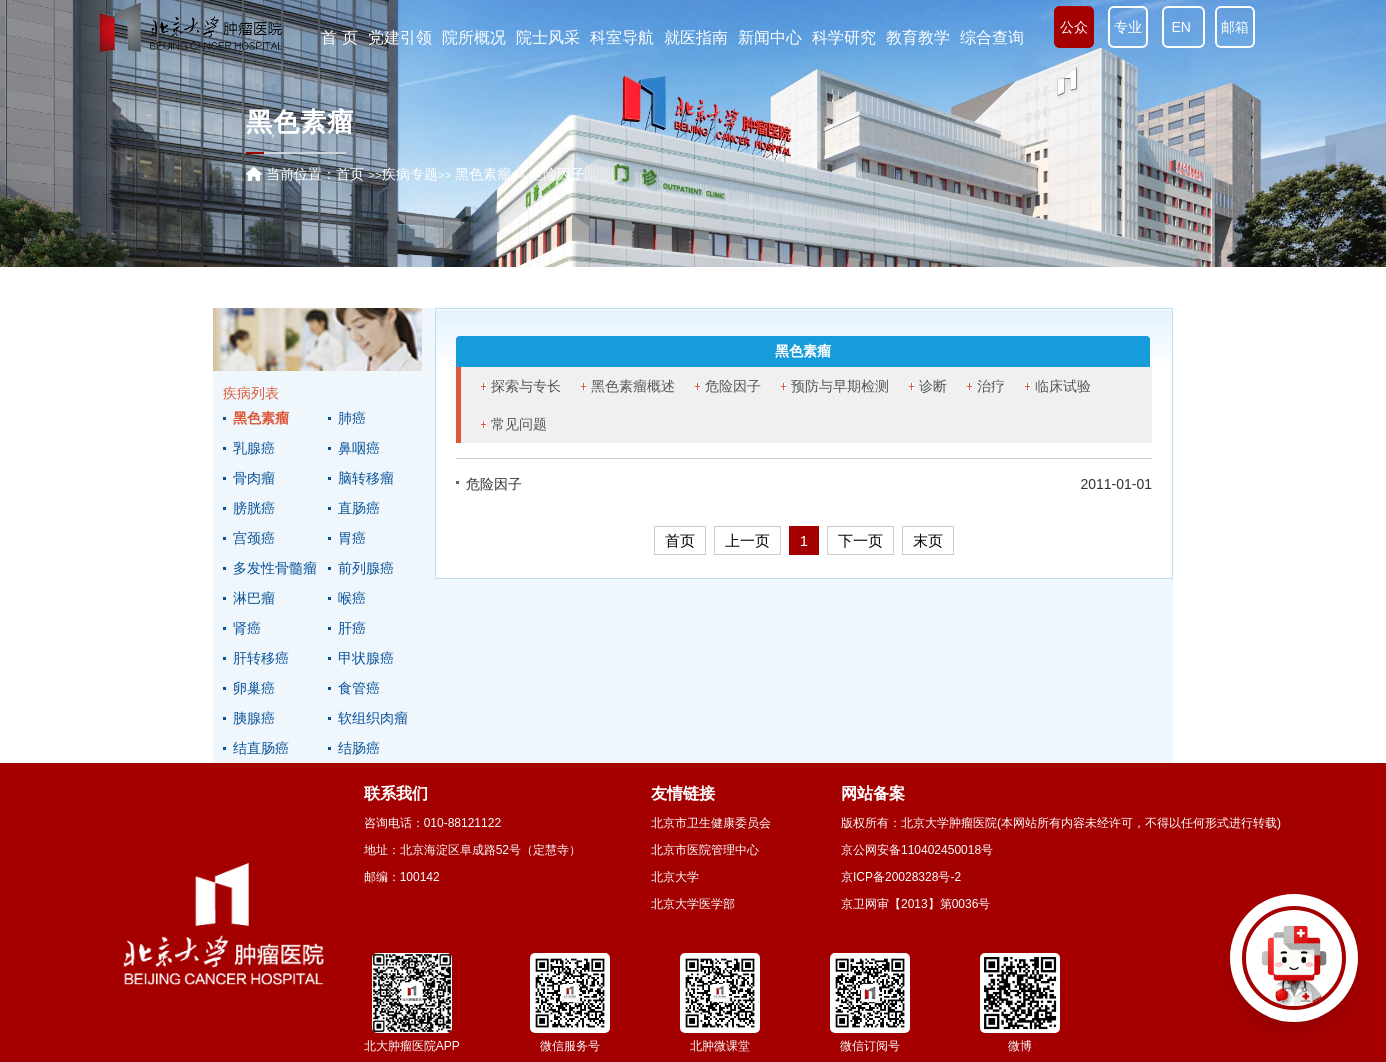 Image resolution: width=1386 pixels, height=1062 pixels. Describe the element at coordinates (261, 418) in the screenshot. I see `黑色素瘤` at that location.